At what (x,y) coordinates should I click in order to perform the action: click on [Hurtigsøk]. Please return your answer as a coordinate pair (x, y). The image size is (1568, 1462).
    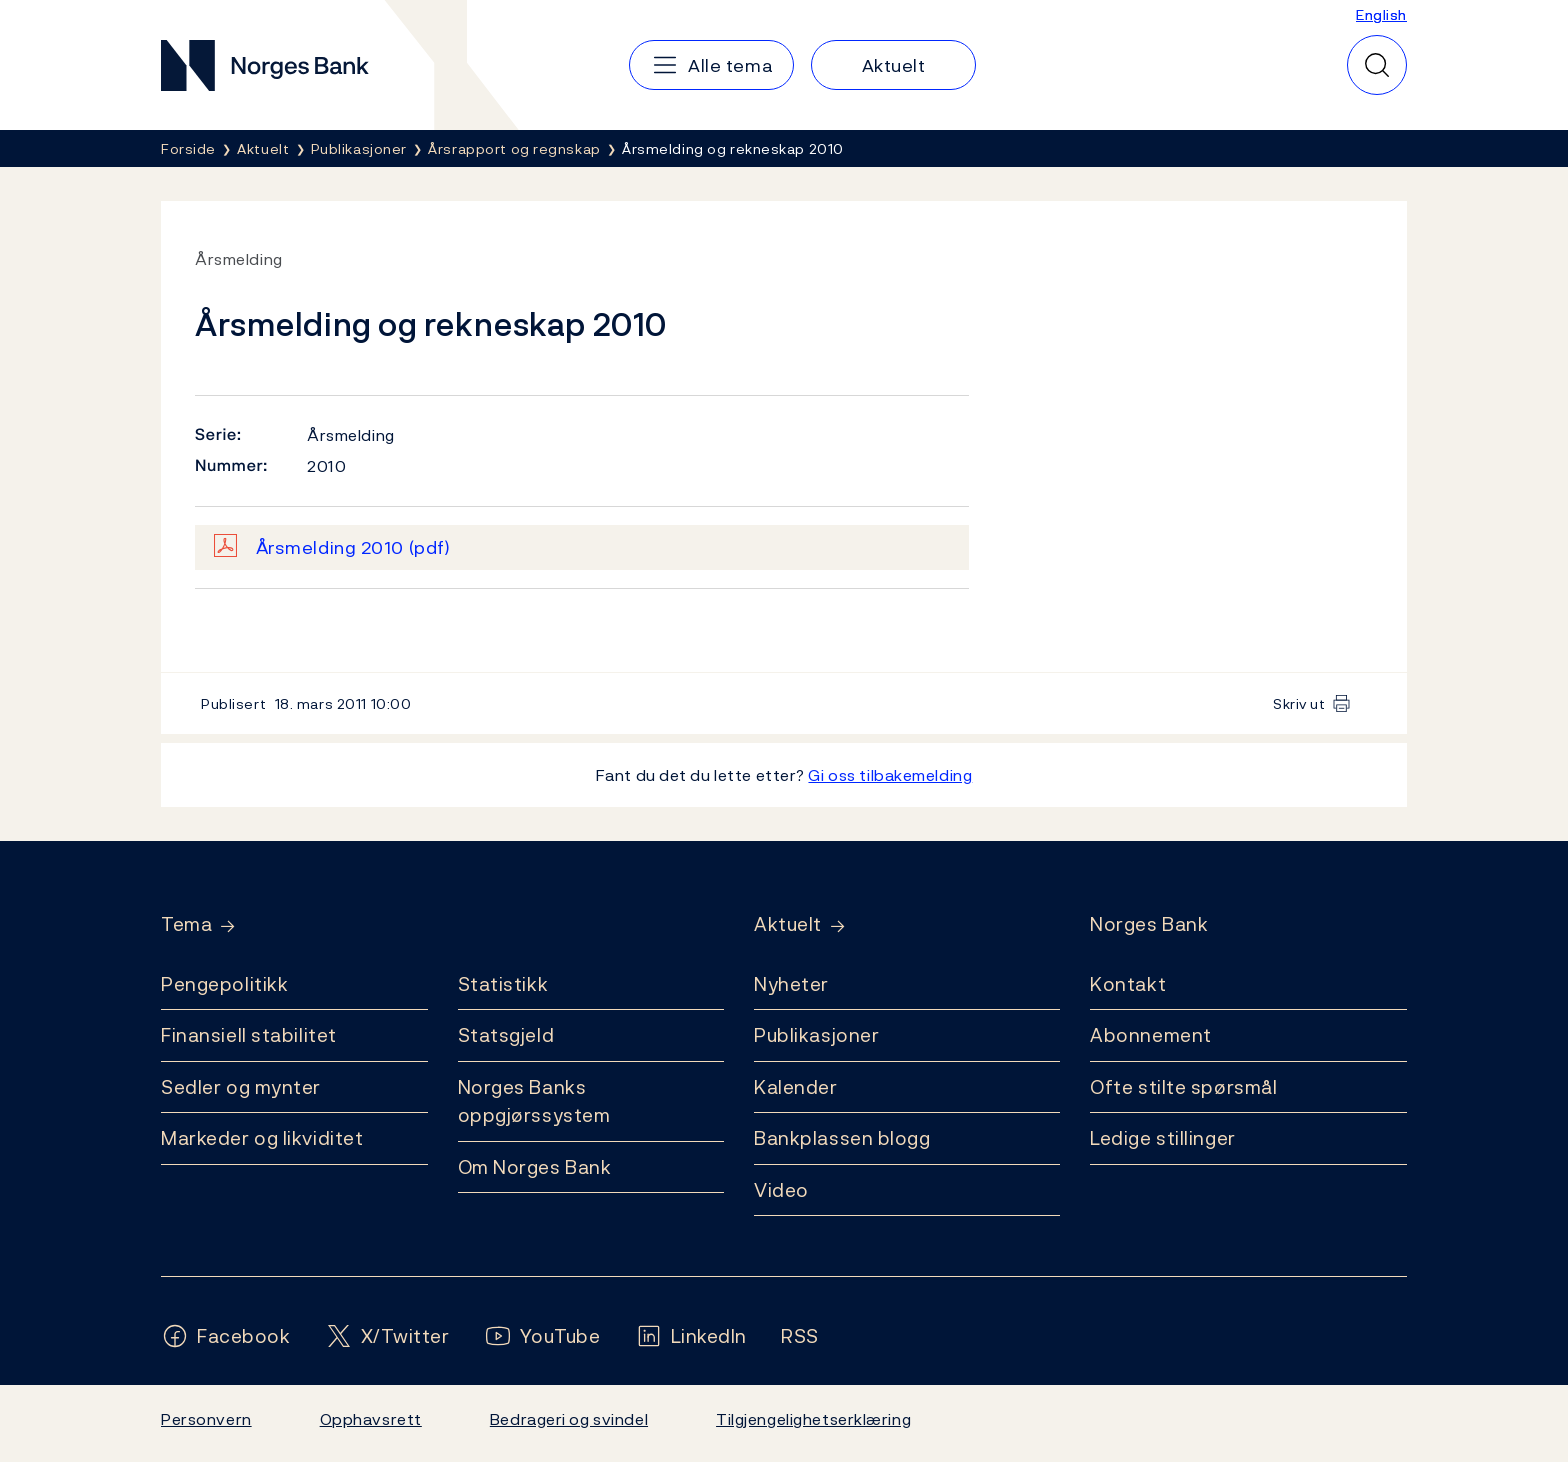
    Looking at the image, I should click on (1377, 65).